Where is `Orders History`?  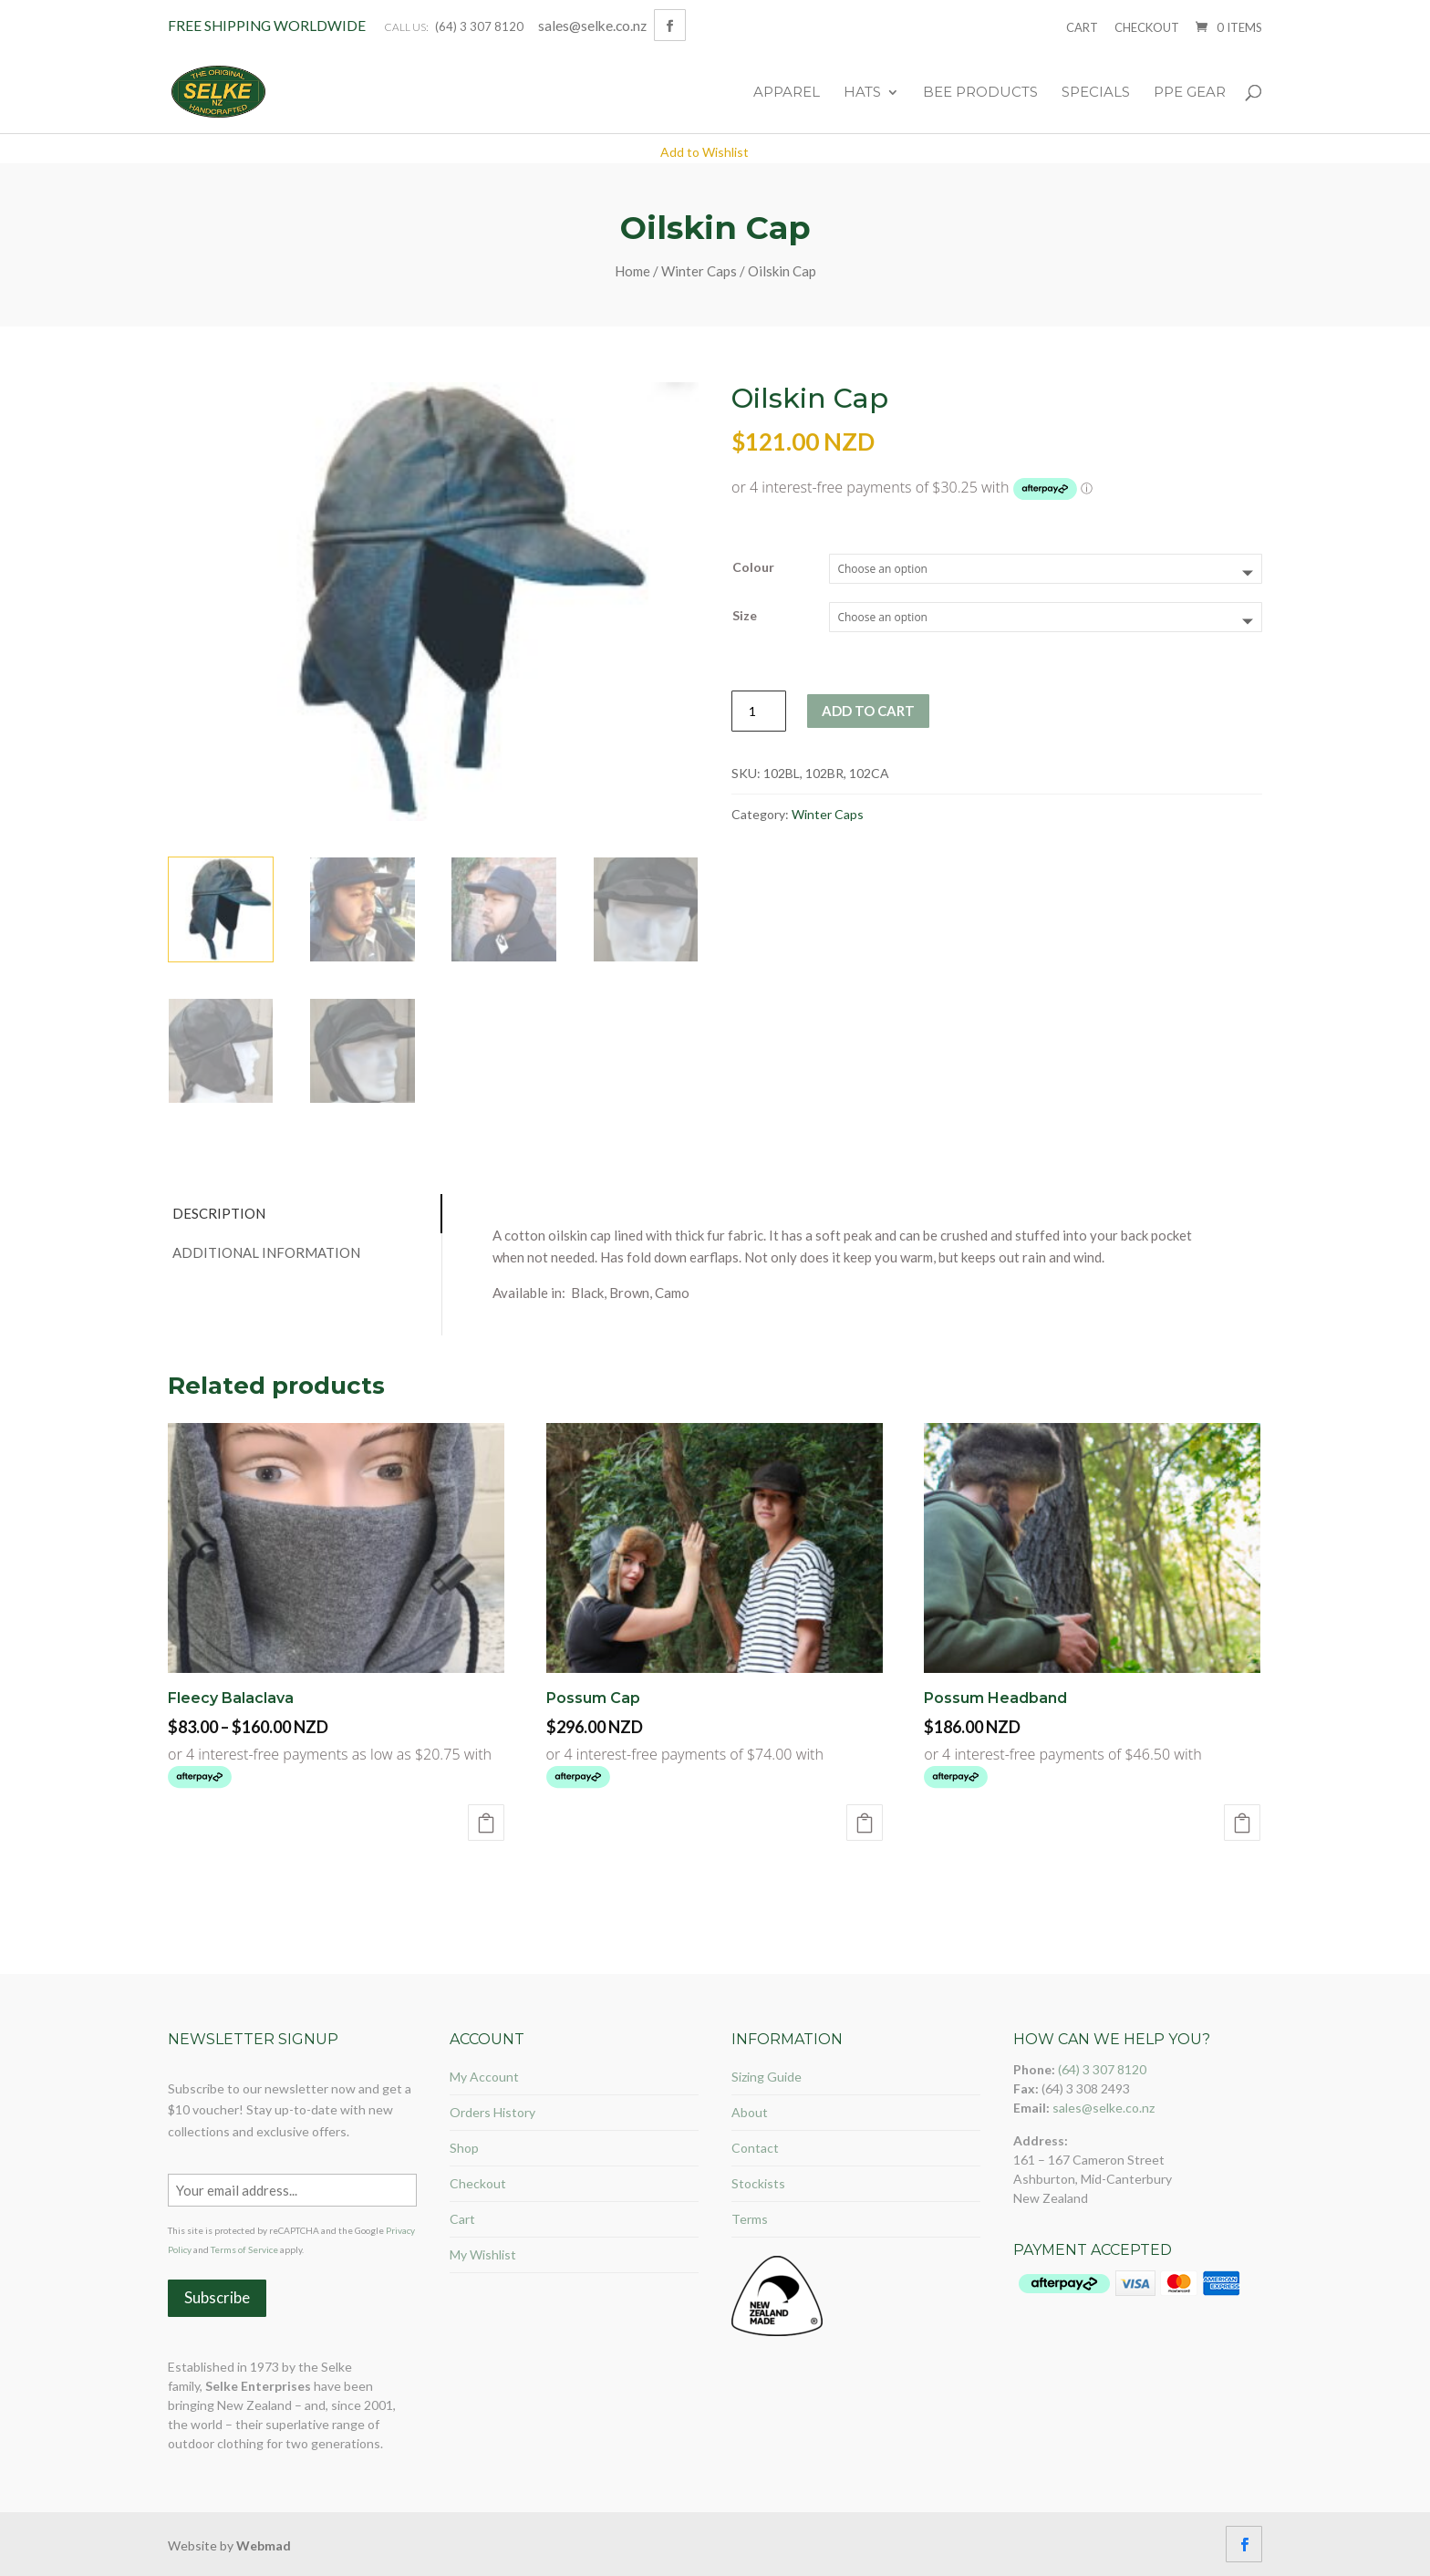 Orders History is located at coordinates (492, 2112).